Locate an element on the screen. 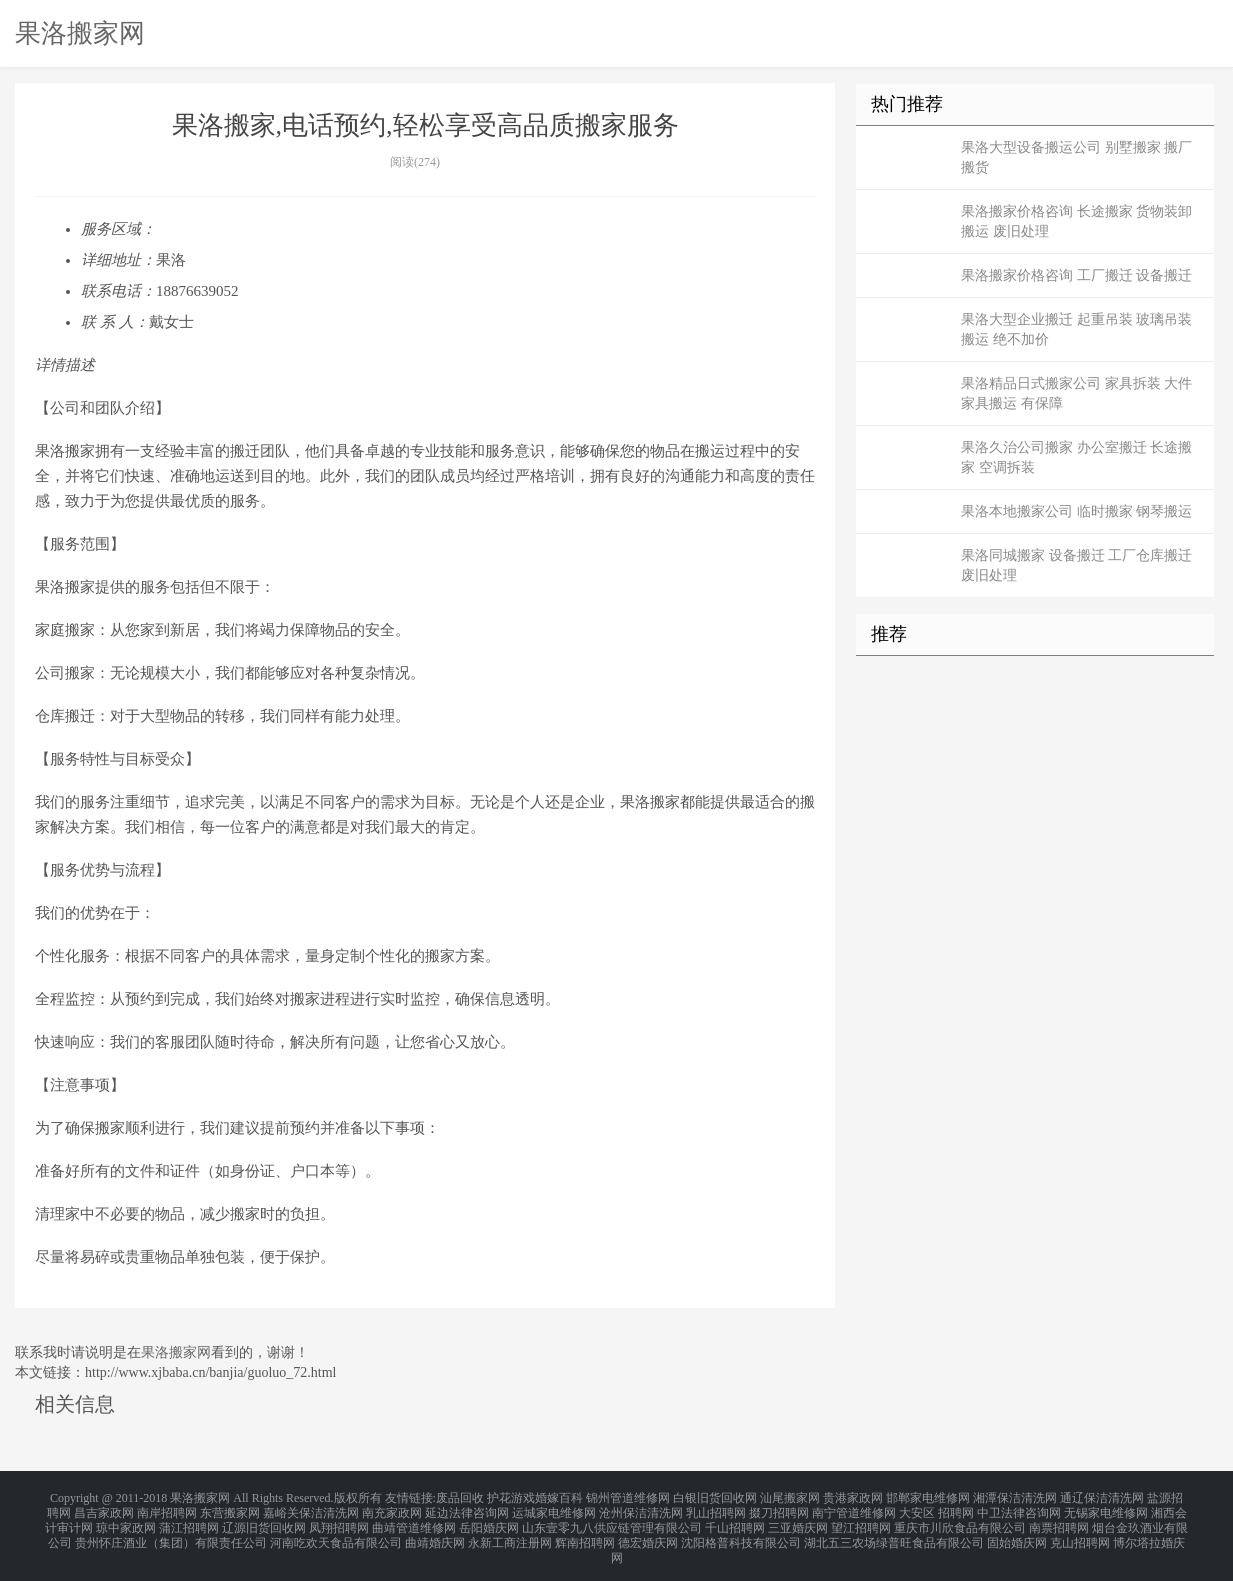 The width and height of the screenshot is (1233, 1581). 通辽保洁清洗网 is located at coordinates (1102, 1497).